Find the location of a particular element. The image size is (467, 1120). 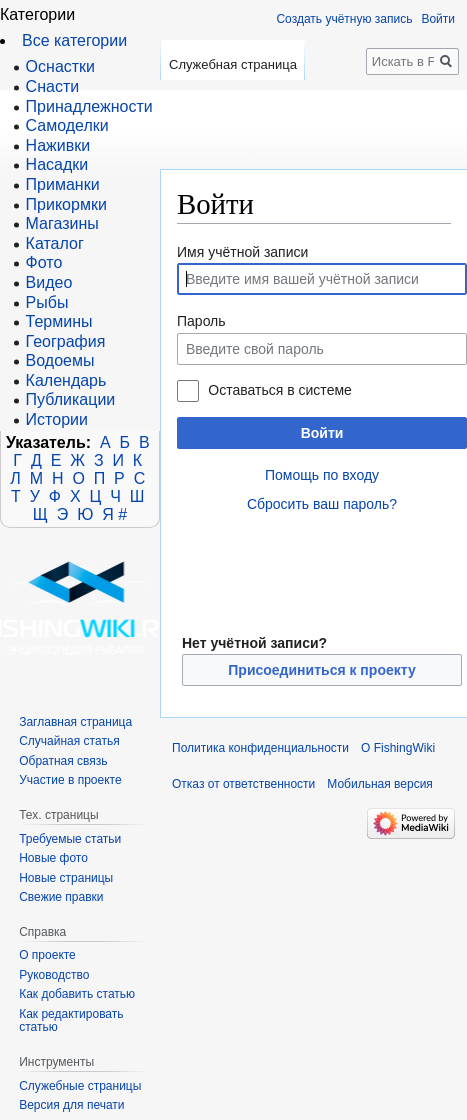

Истории is located at coordinates (57, 419).